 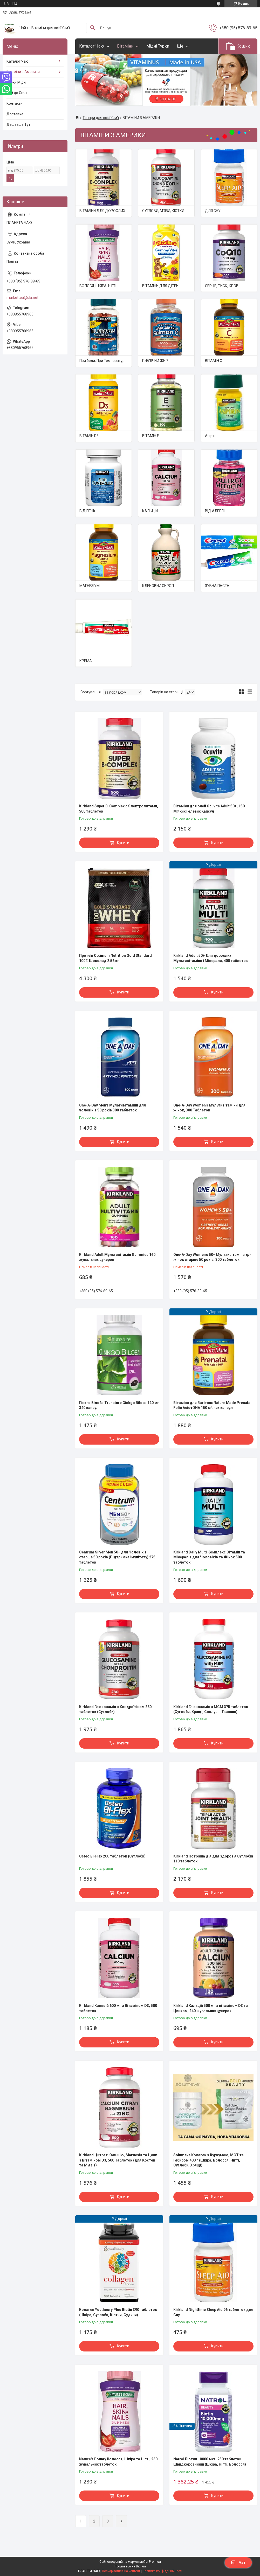 I want to click on [Шукати], so click(x=92, y=28).